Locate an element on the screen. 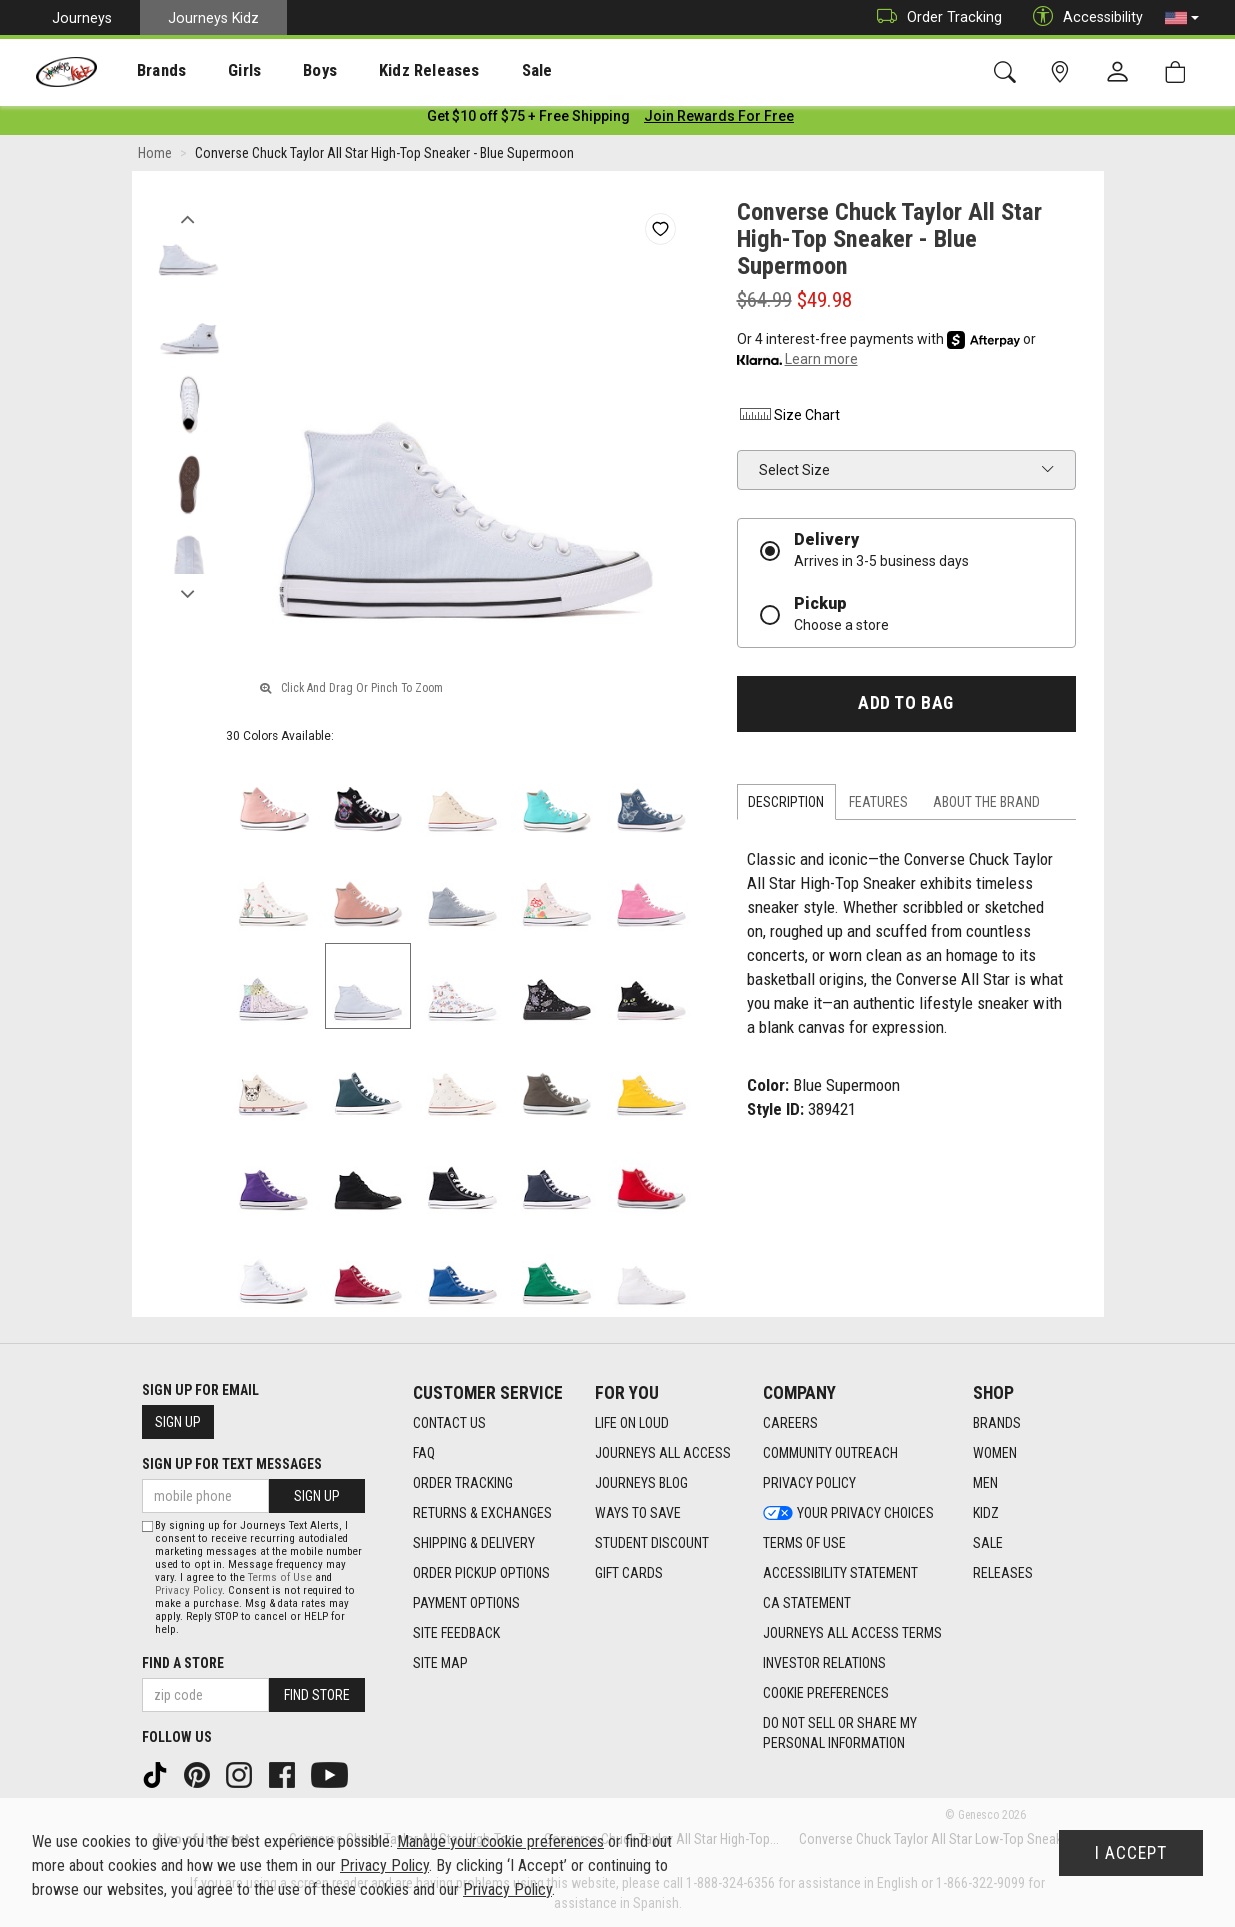  Boys [menuitem] is located at coordinates (283, 71).